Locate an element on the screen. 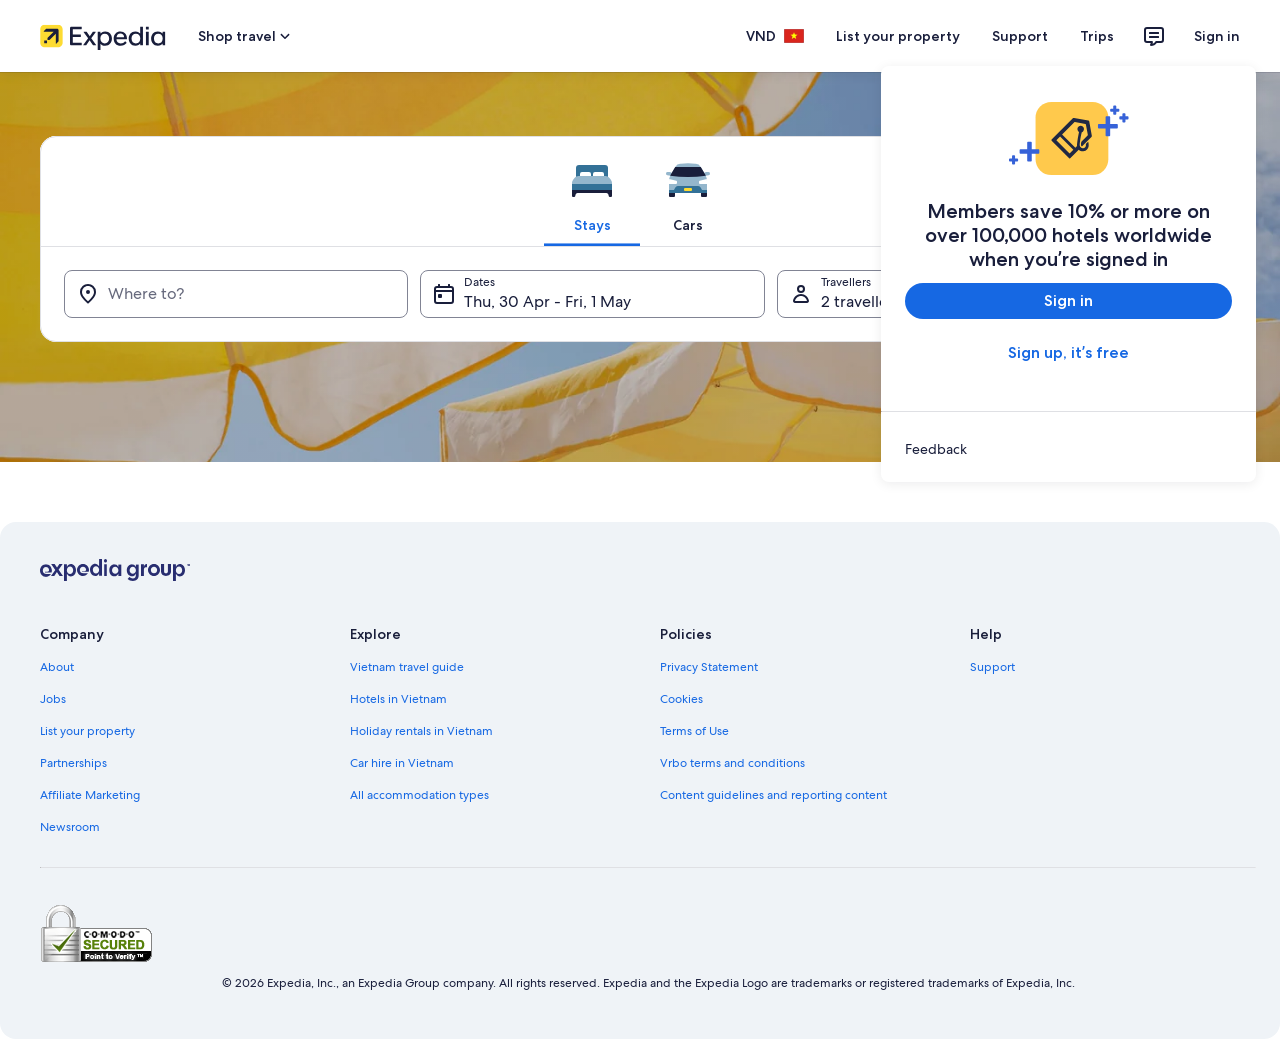 The width and height of the screenshot is (1280, 1039). Jobs [link] is located at coordinates (53, 699).